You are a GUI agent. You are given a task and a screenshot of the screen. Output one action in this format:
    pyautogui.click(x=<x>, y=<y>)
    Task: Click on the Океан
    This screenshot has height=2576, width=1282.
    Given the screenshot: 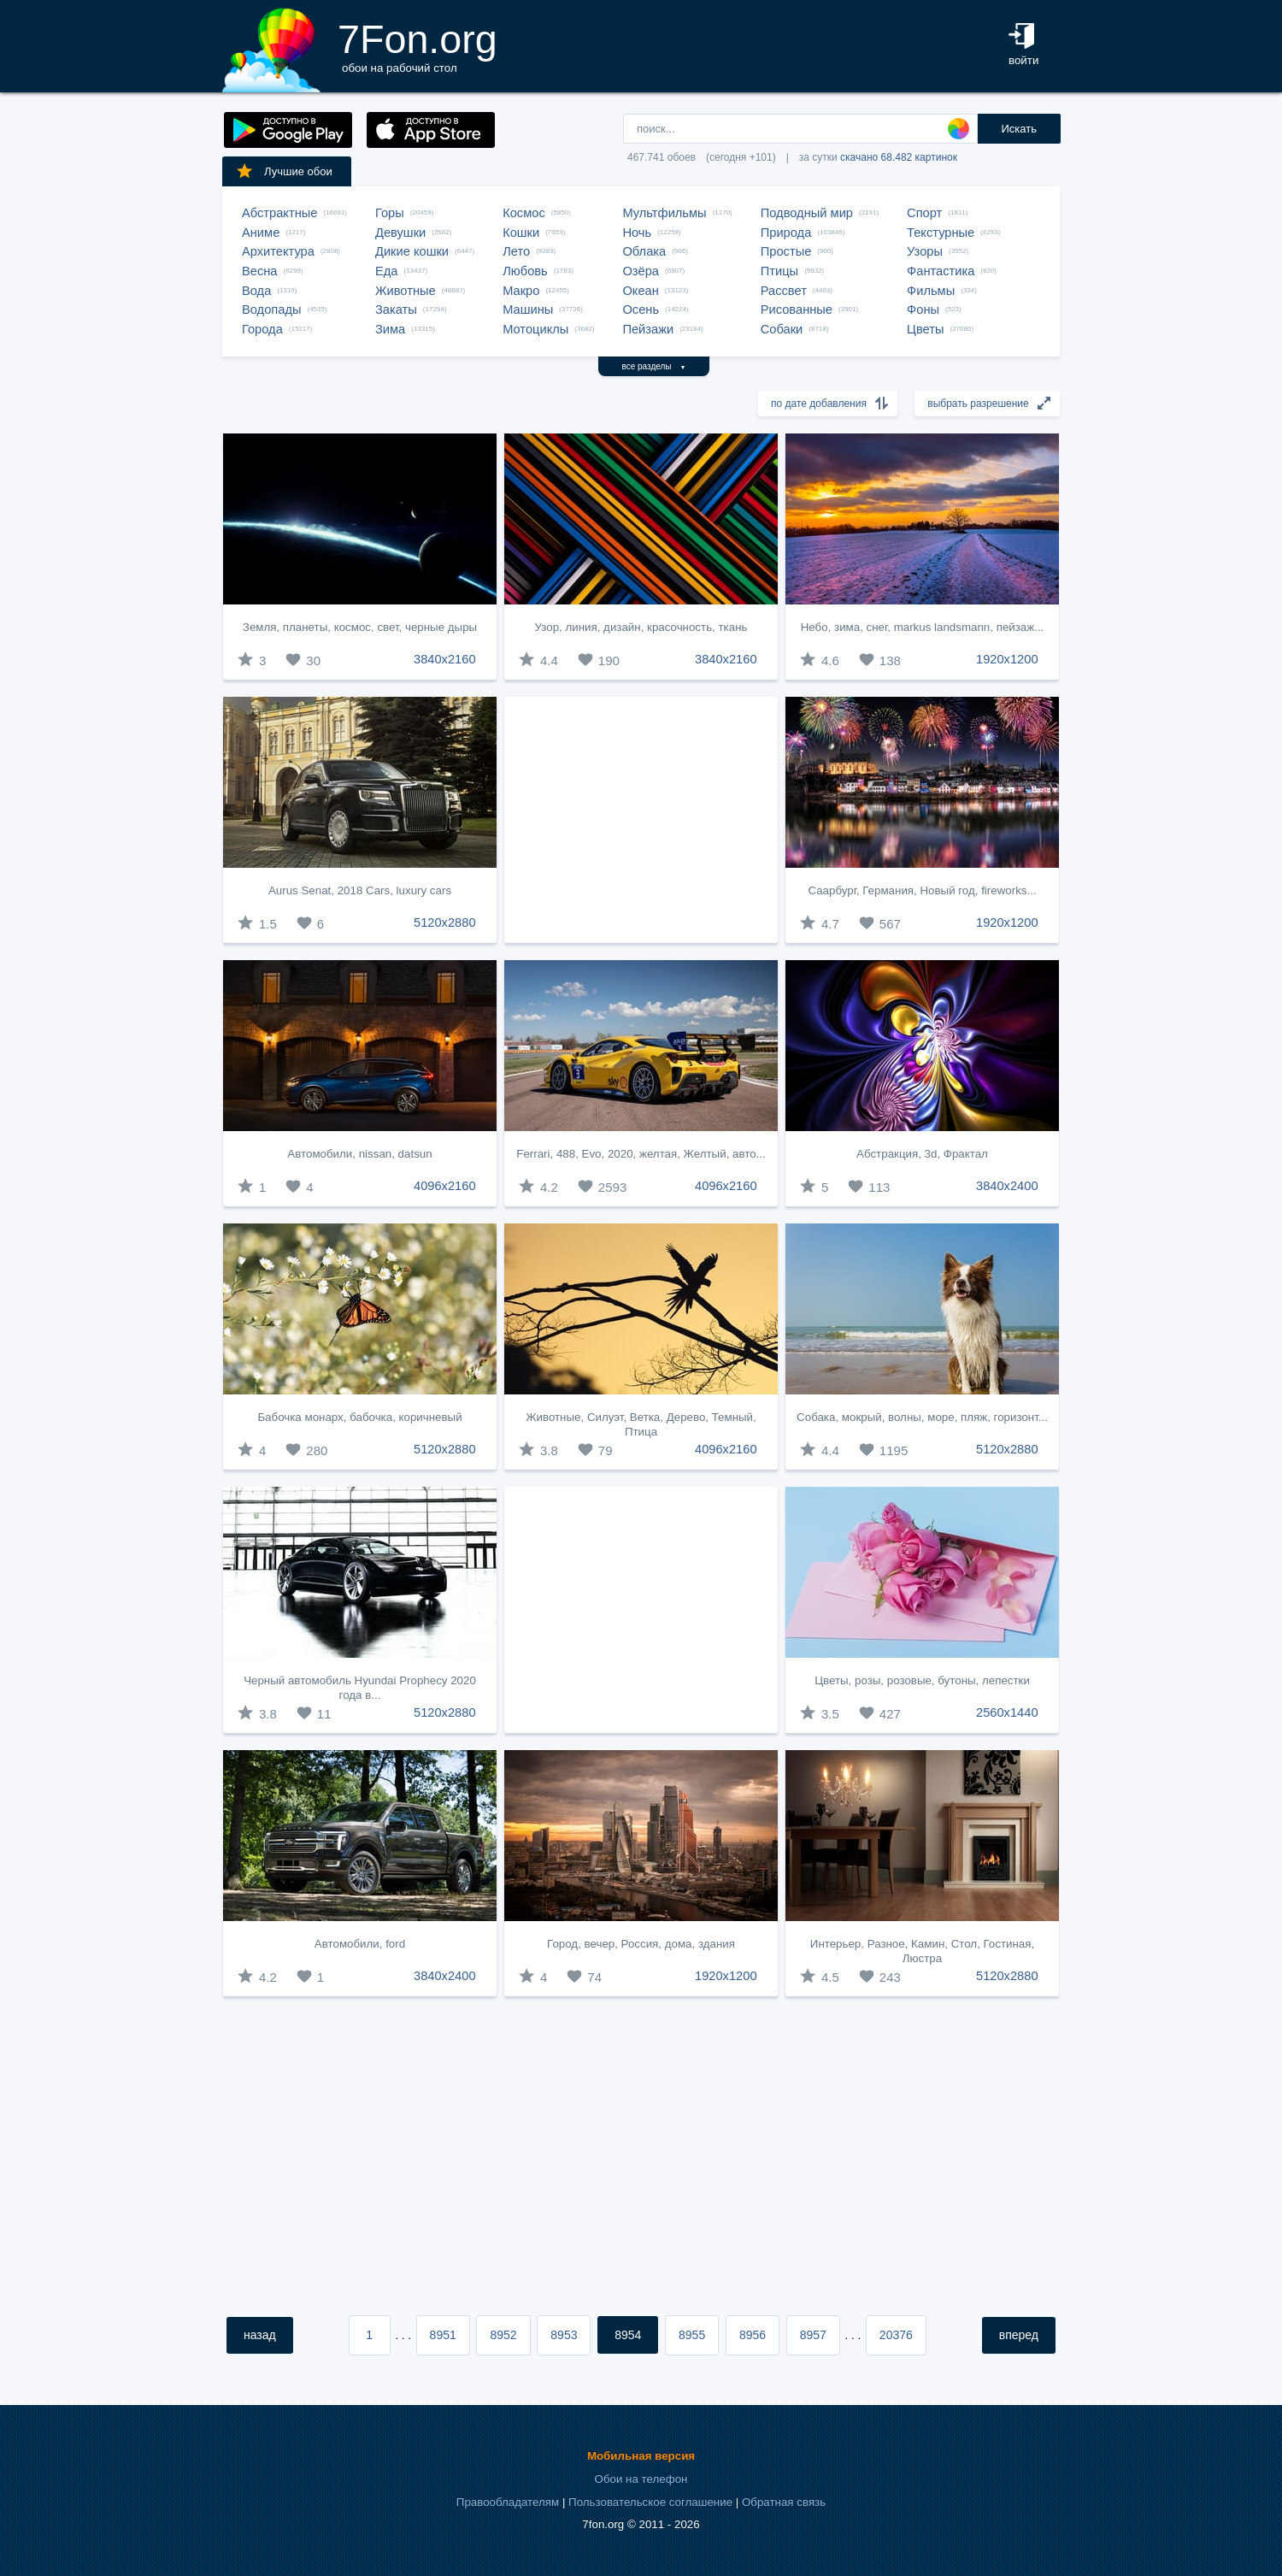 What is the action you would take?
    pyautogui.click(x=640, y=291)
    